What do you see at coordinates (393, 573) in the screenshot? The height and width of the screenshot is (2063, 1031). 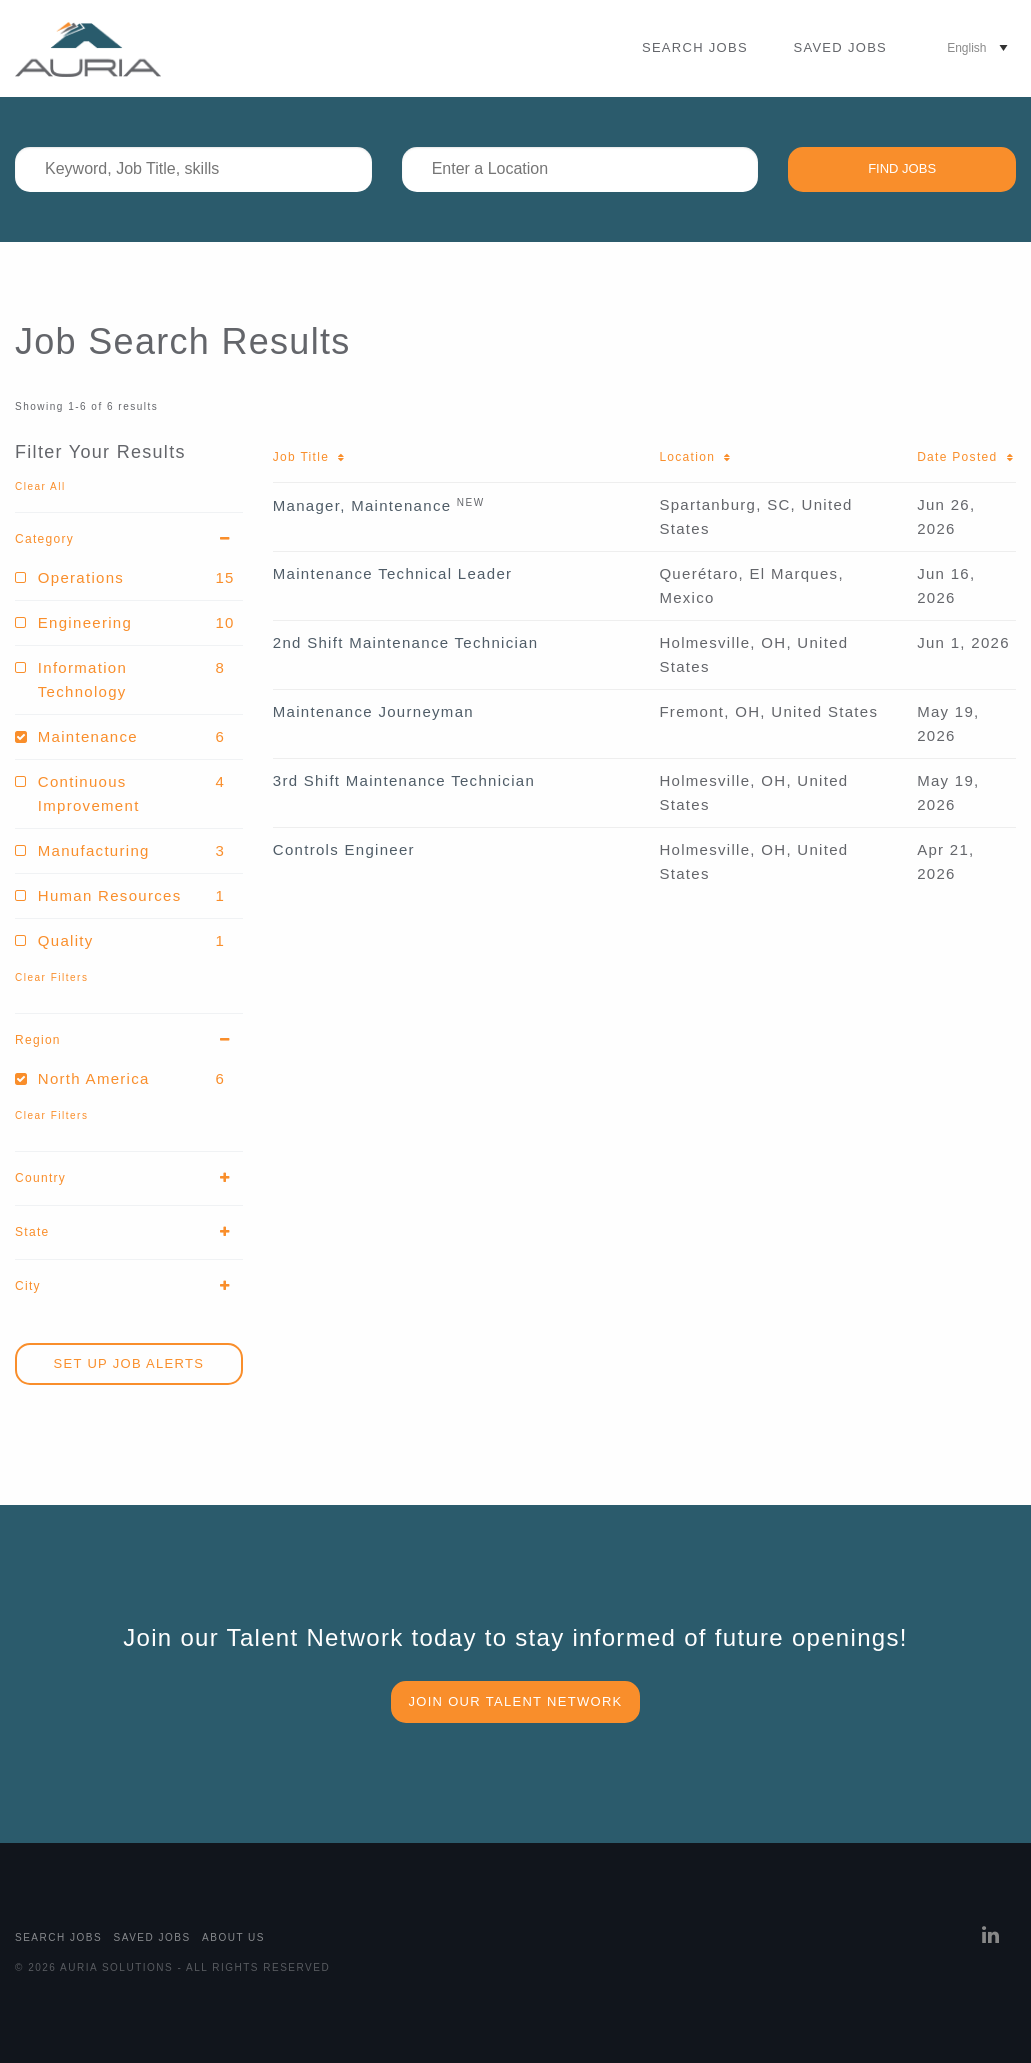 I see `Maintenance Technical Leader` at bounding box center [393, 573].